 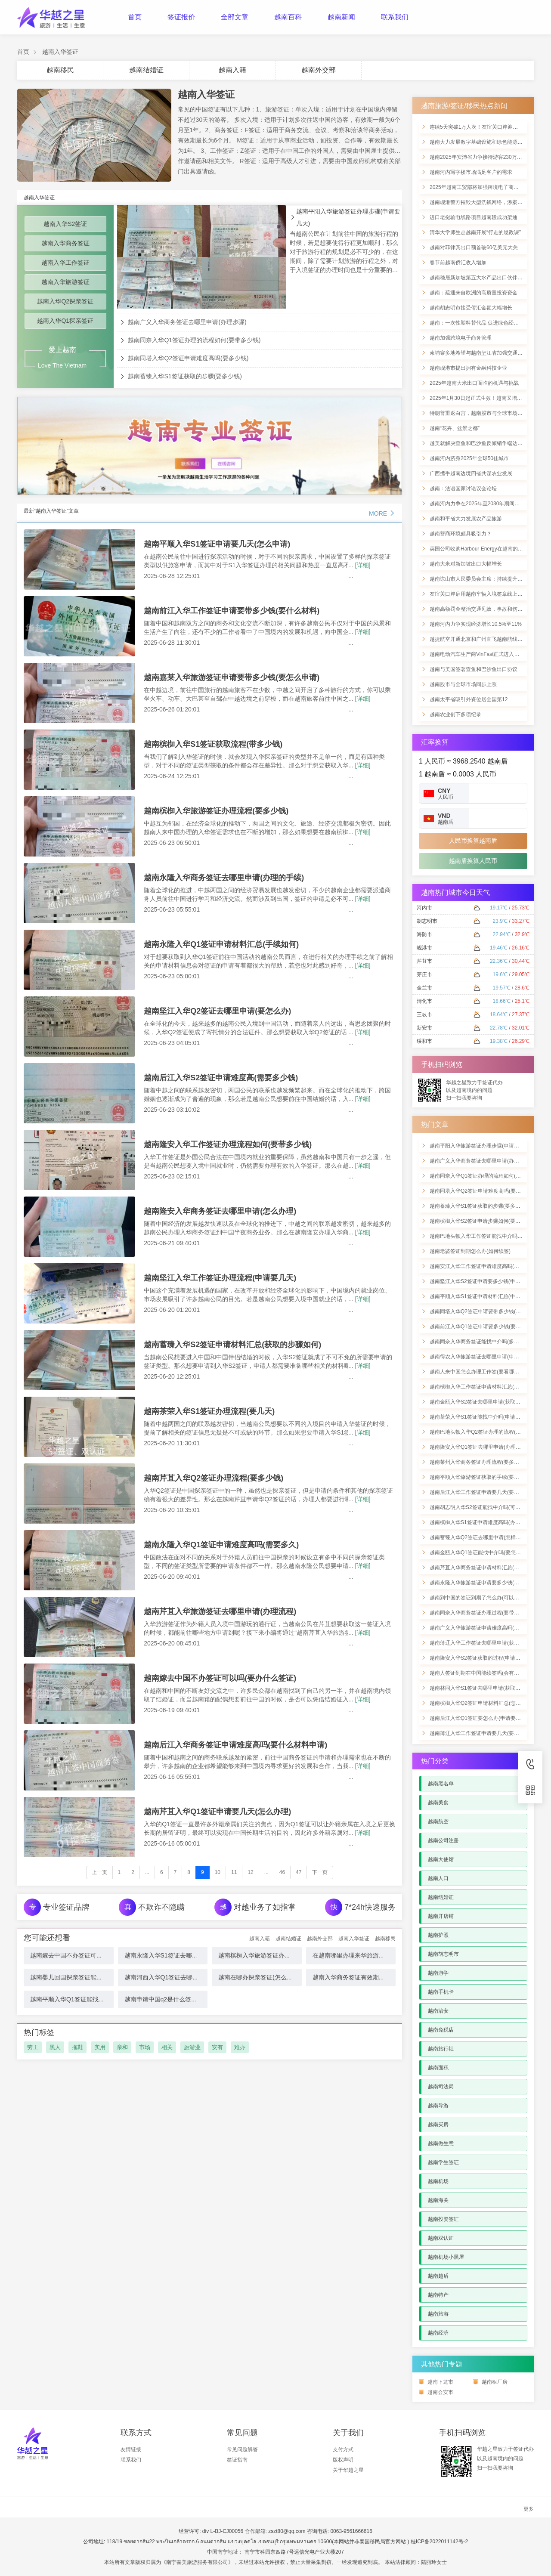 What do you see at coordinates (184, 376) in the screenshot?
I see `越南蓄臻入华S1签证获取的步骤(要多少钱)` at bounding box center [184, 376].